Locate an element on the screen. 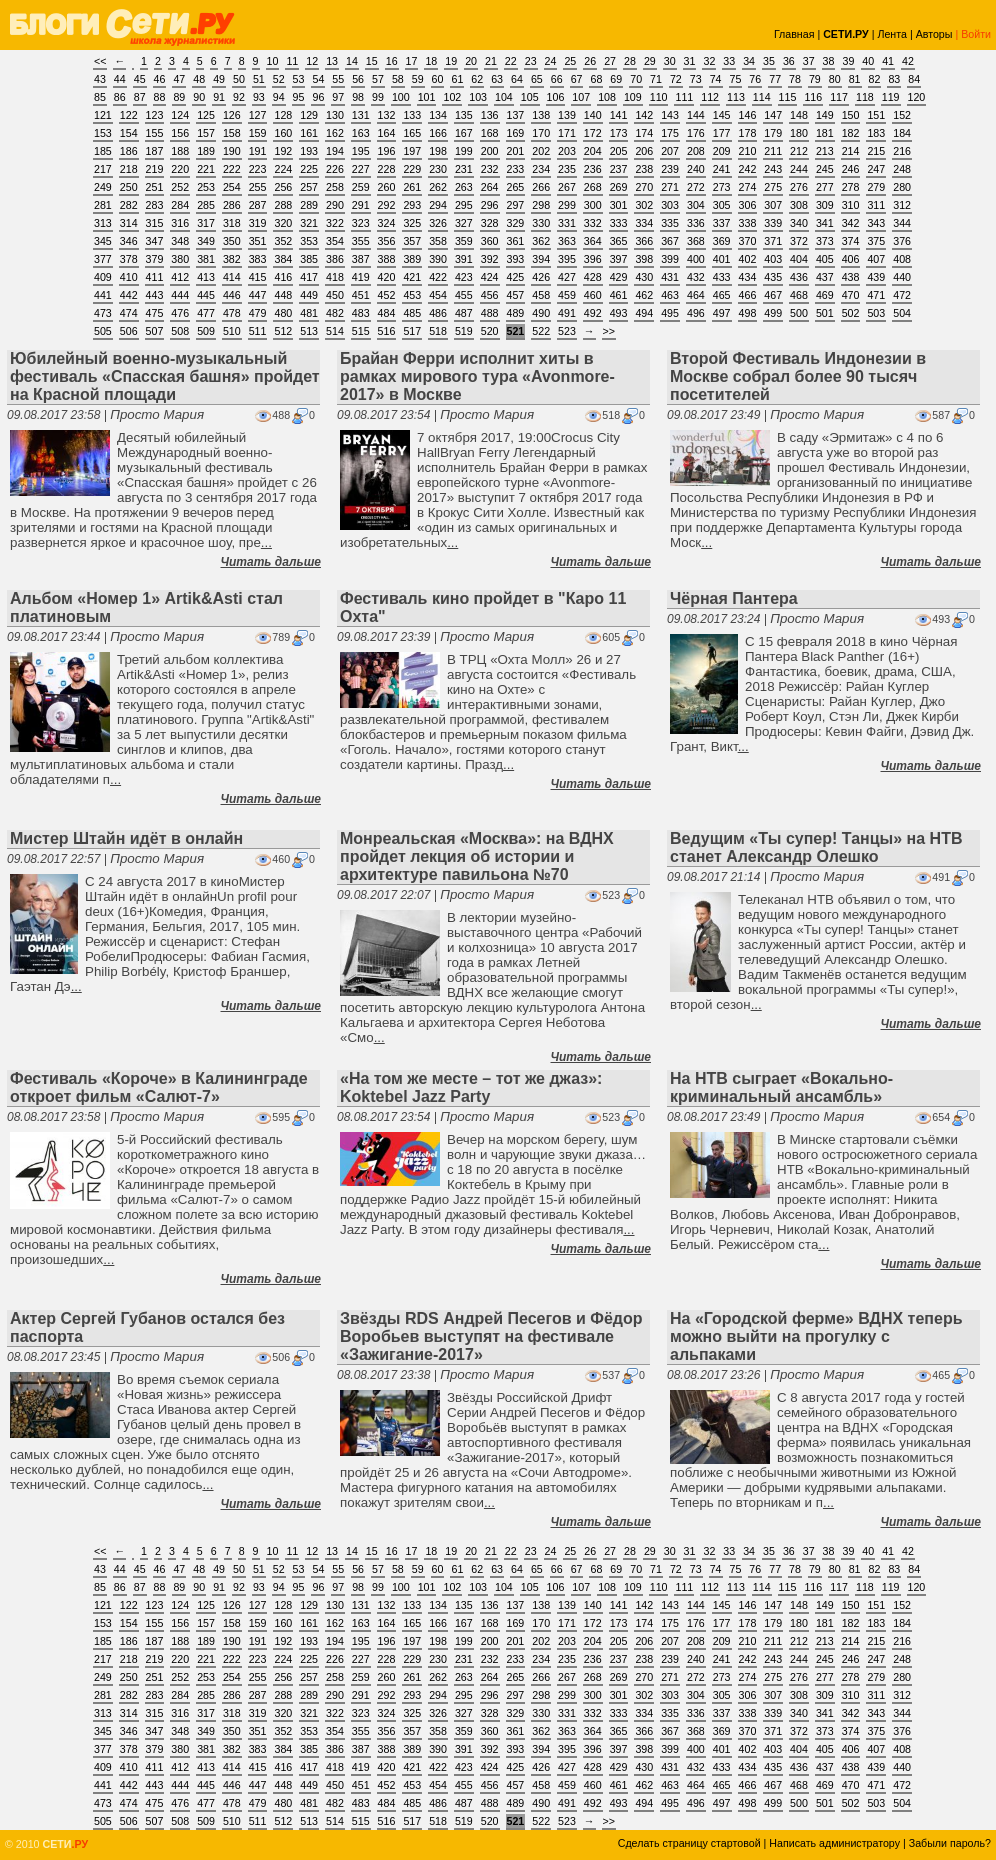 The height and width of the screenshot is (1860, 996). 423 is located at coordinates (464, 277).